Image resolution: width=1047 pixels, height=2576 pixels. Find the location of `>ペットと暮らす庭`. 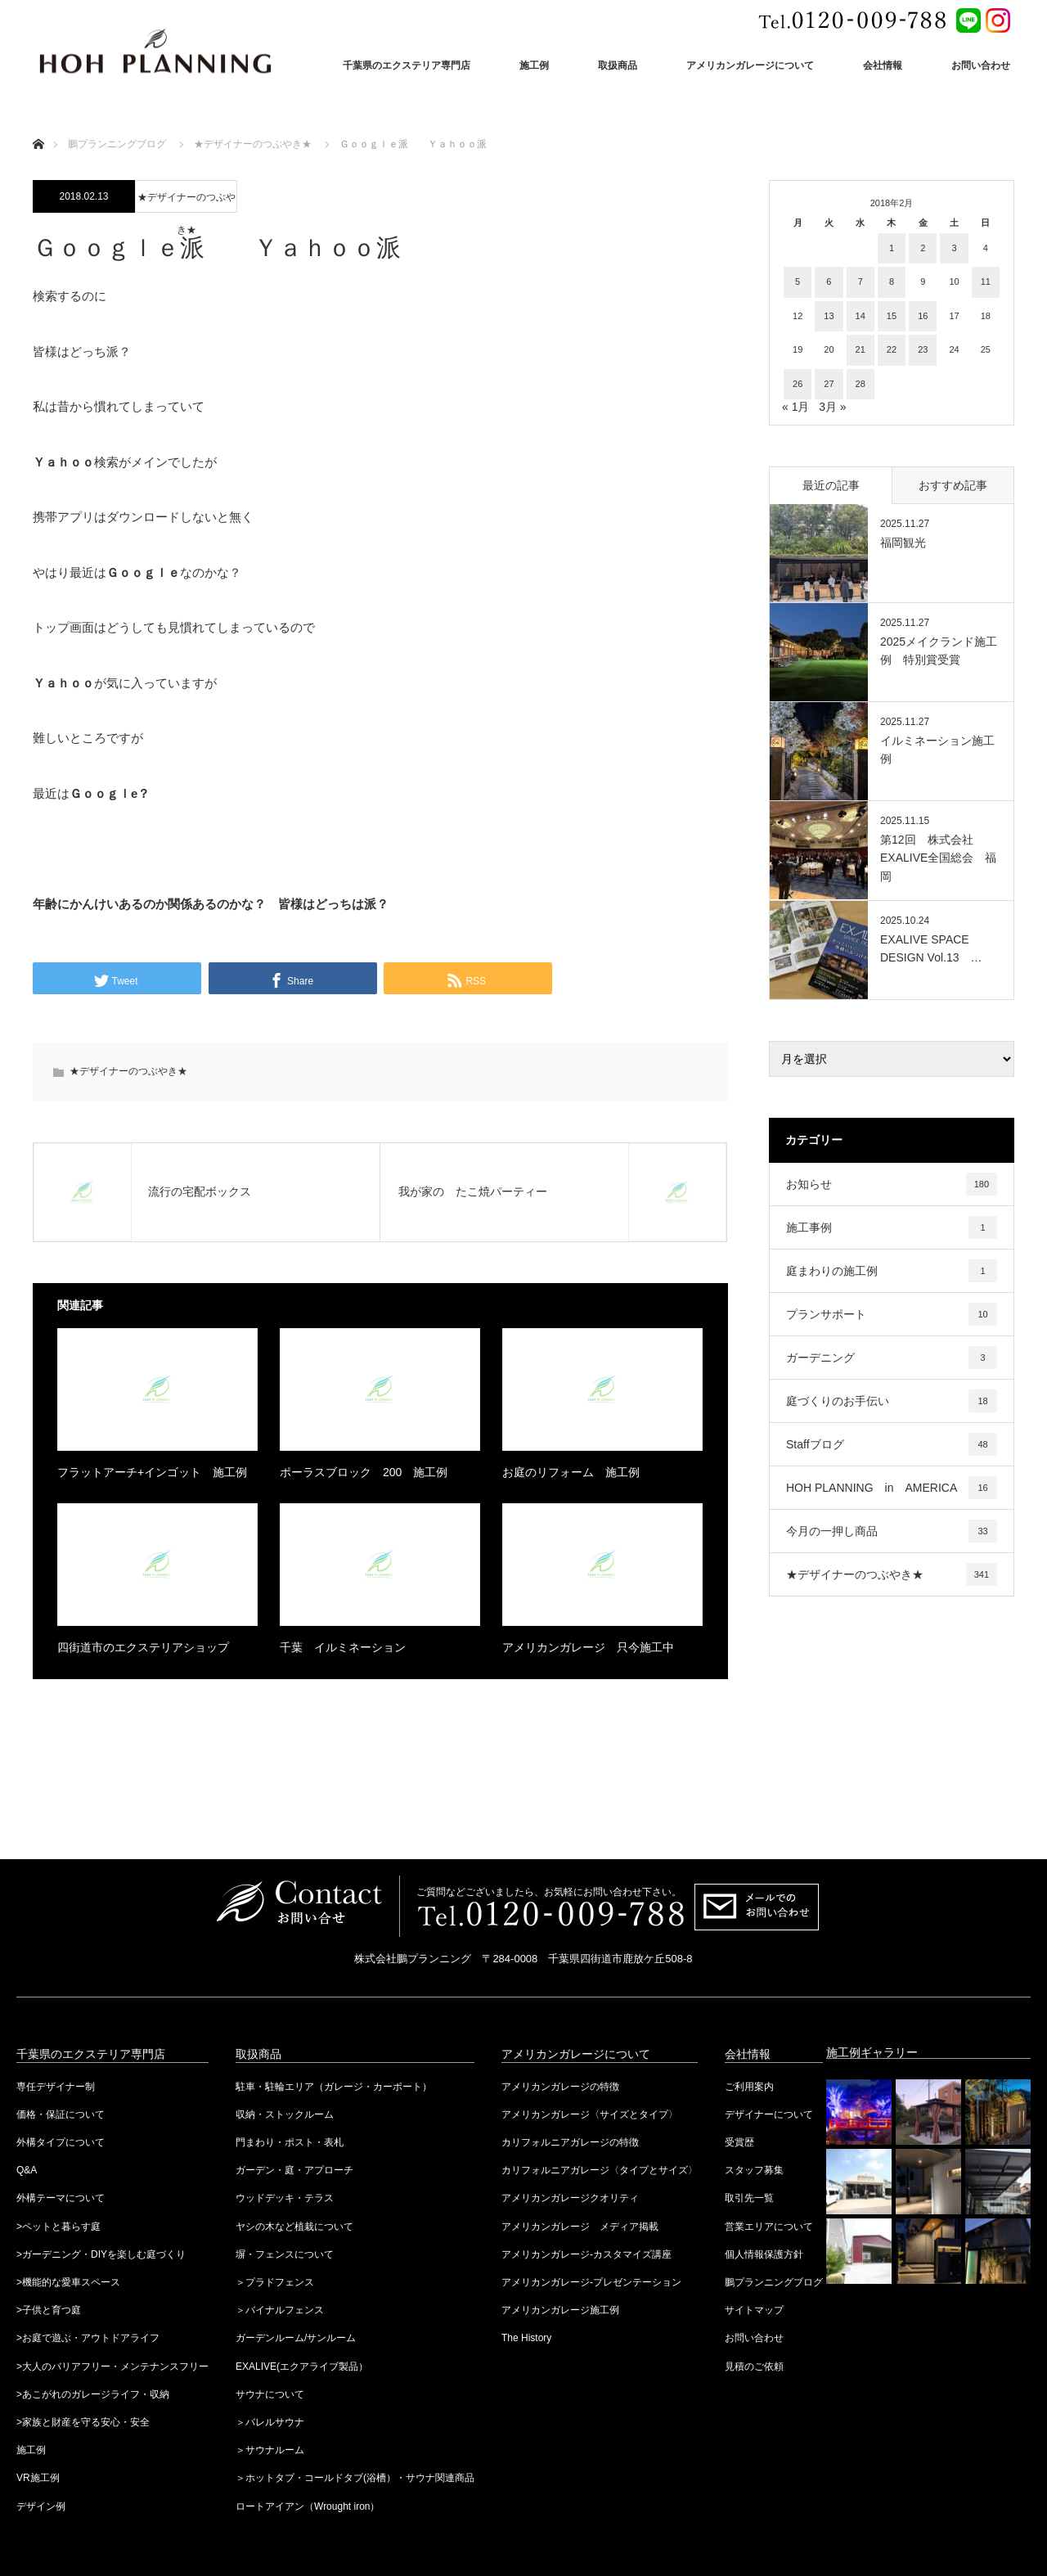

>ペットと暮らす庭 is located at coordinates (58, 2226).